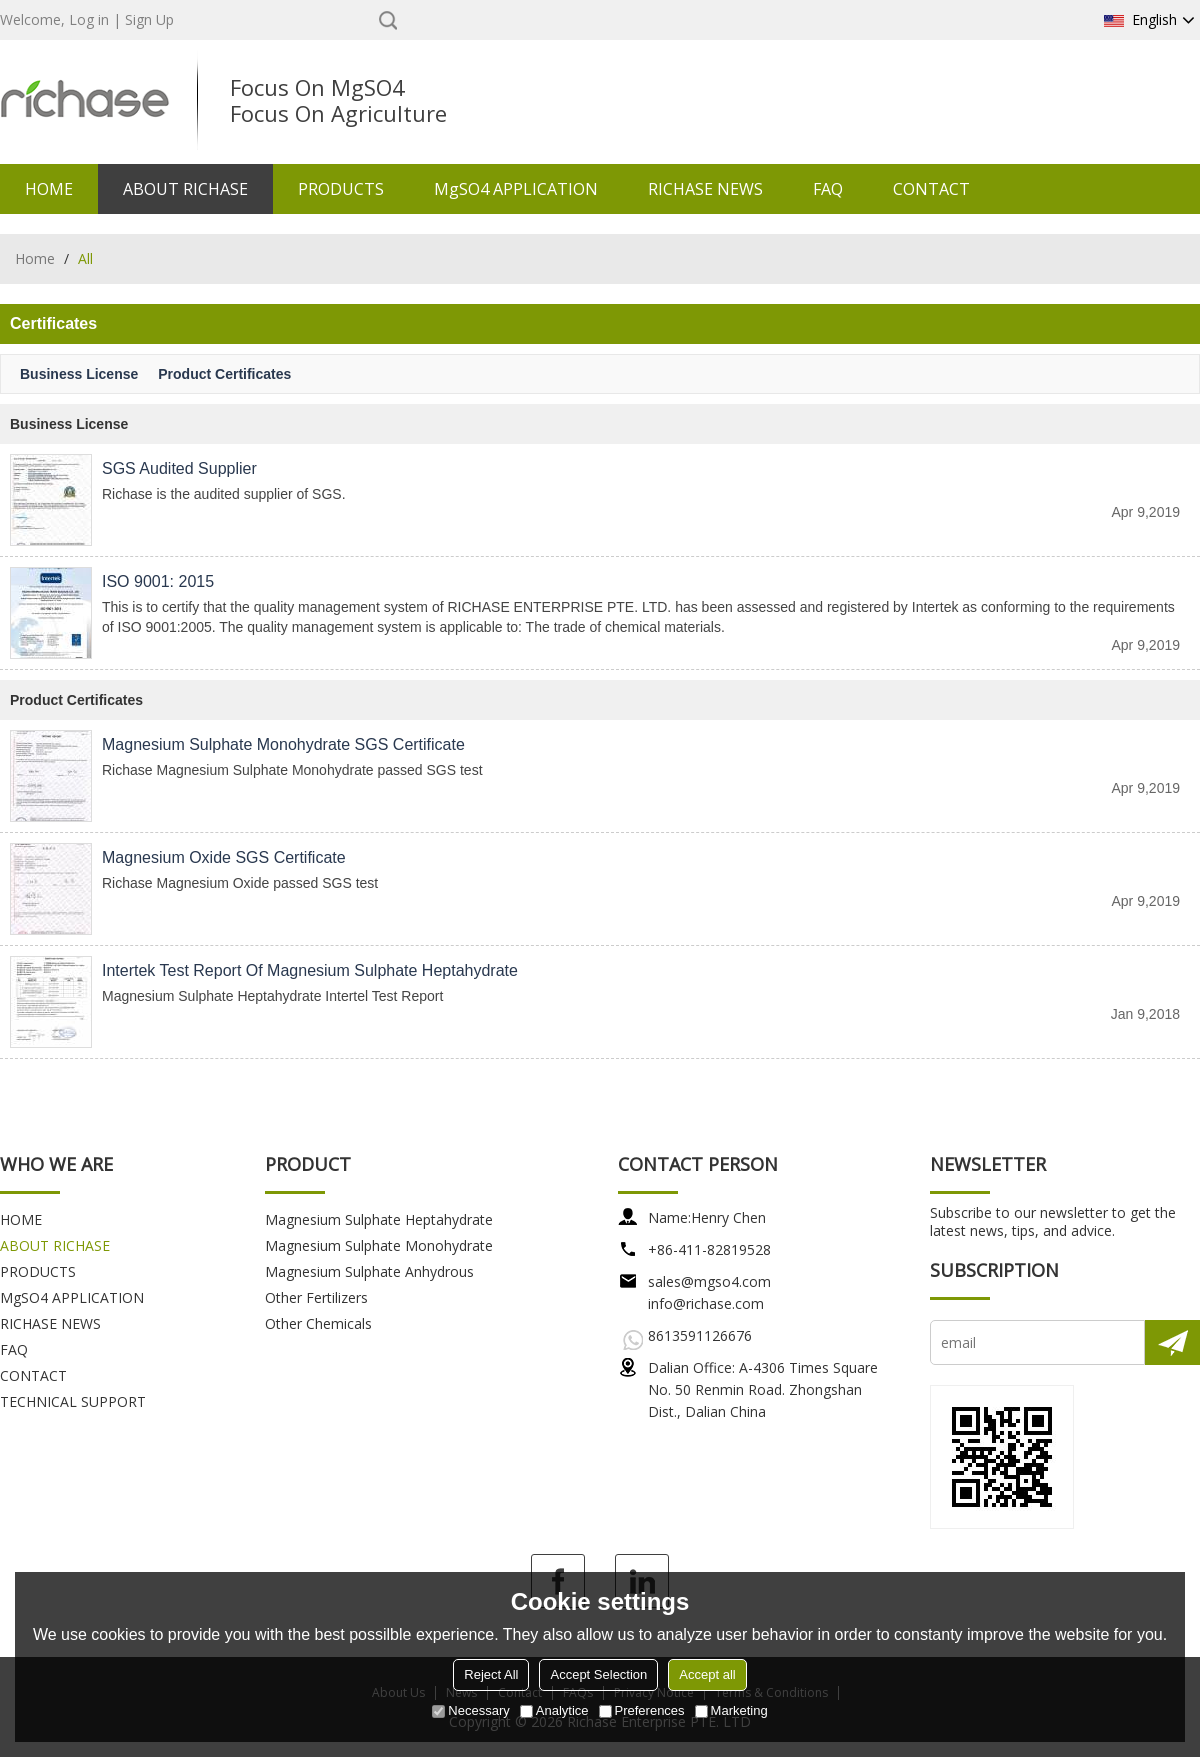  I want to click on Marketing, so click(731, 1710).